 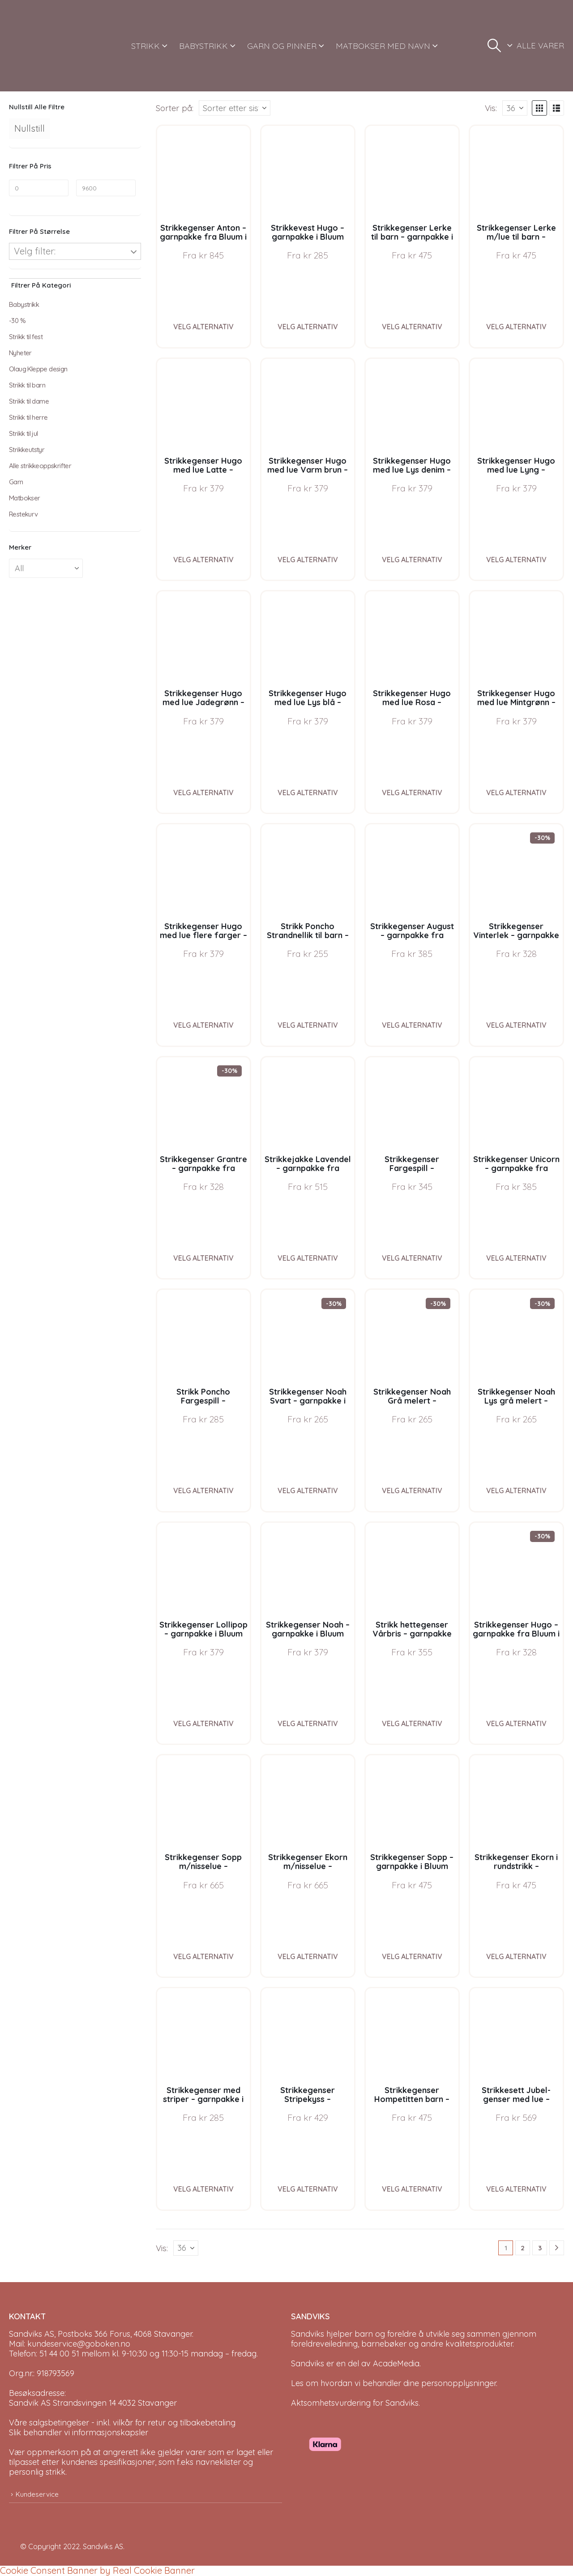 What do you see at coordinates (514, 108) in the screenshot?
I see `[Vis]` at bounding box center [514, 108].